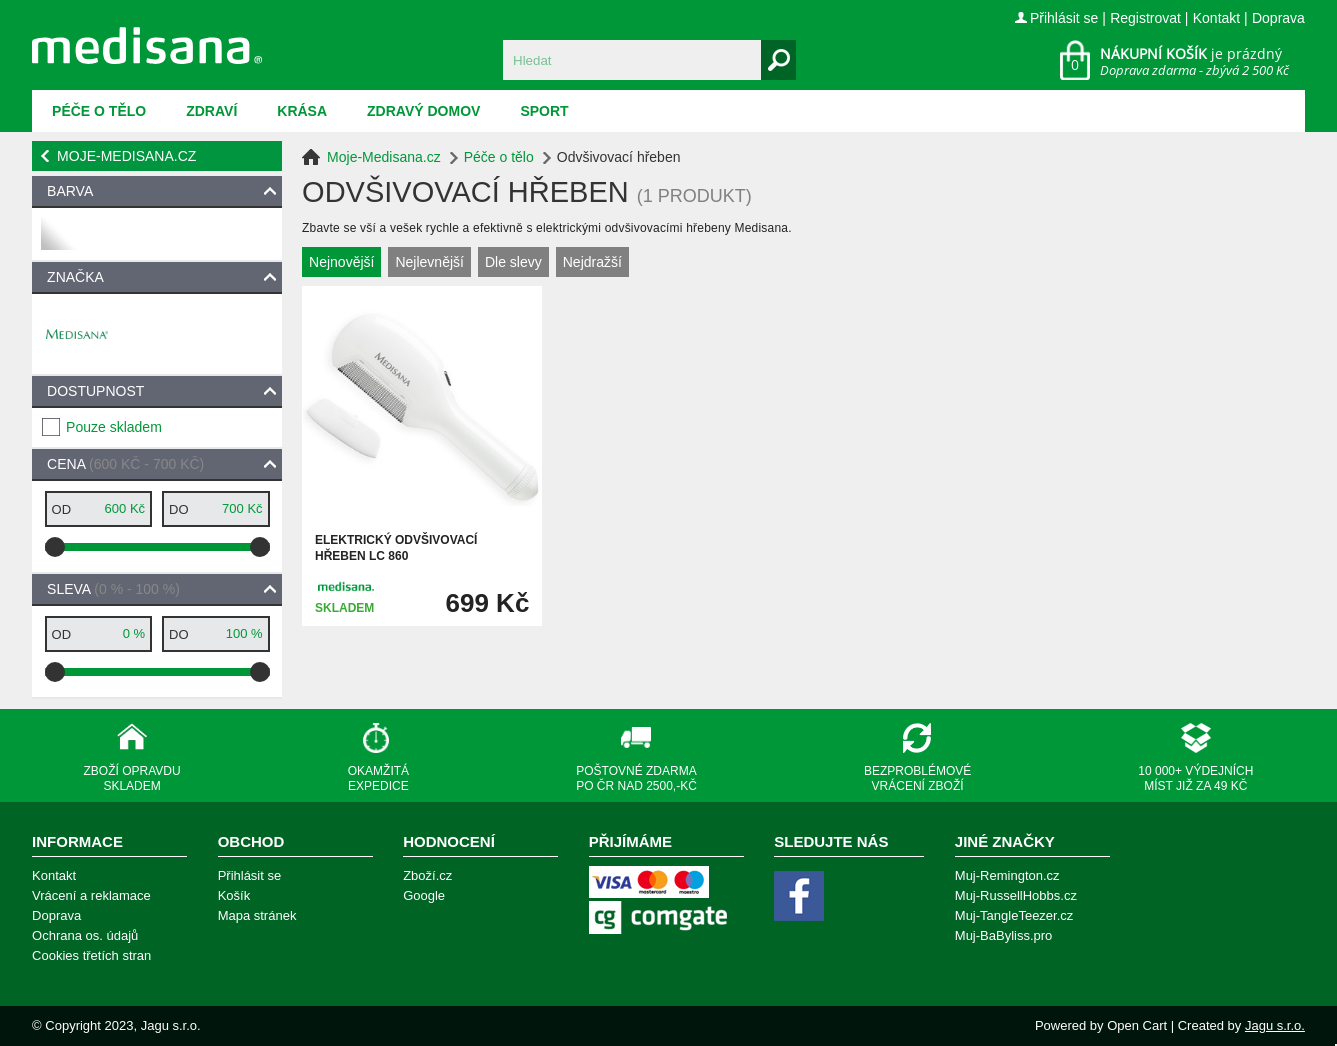 This screenshot has width=1337, height=1046. I want to click on bílá, so click(57, 241).